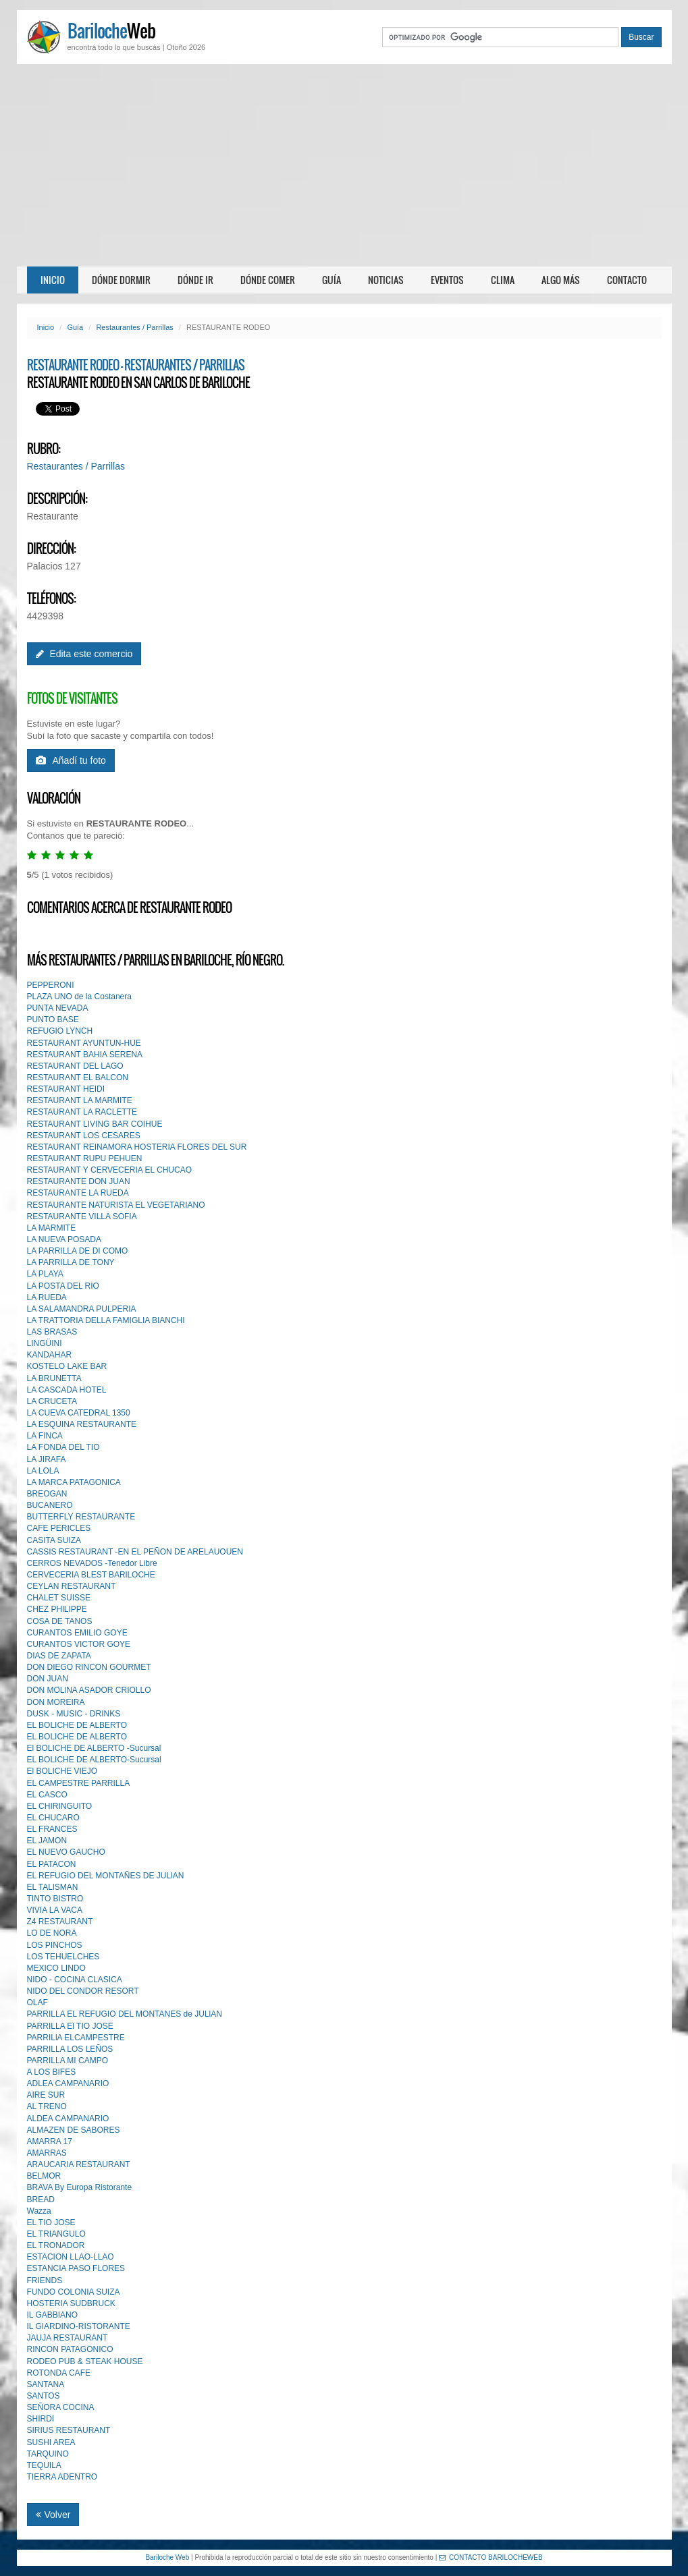 The image size is (688, 2576). Describe the element at coordinates (64, 1239) in the screenshot. I see `LA NUEVA POSADA` at that location.